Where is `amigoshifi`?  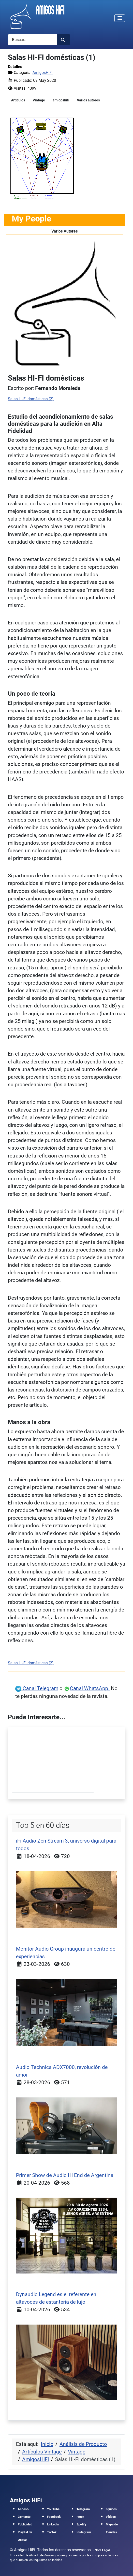
amigoshifi is located at coordinates (61, 100).